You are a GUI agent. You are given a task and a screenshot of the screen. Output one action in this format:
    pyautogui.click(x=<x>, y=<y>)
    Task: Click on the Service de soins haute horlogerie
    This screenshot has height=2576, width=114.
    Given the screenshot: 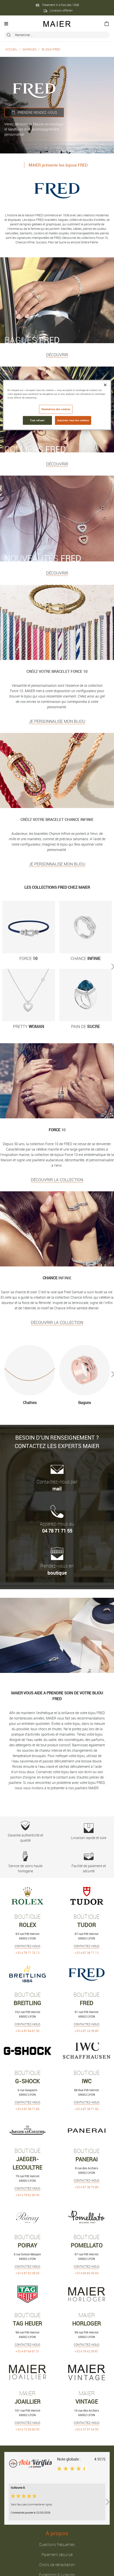 What is the action you would take?
    pyautogui.click(x=25, y=1862)
    